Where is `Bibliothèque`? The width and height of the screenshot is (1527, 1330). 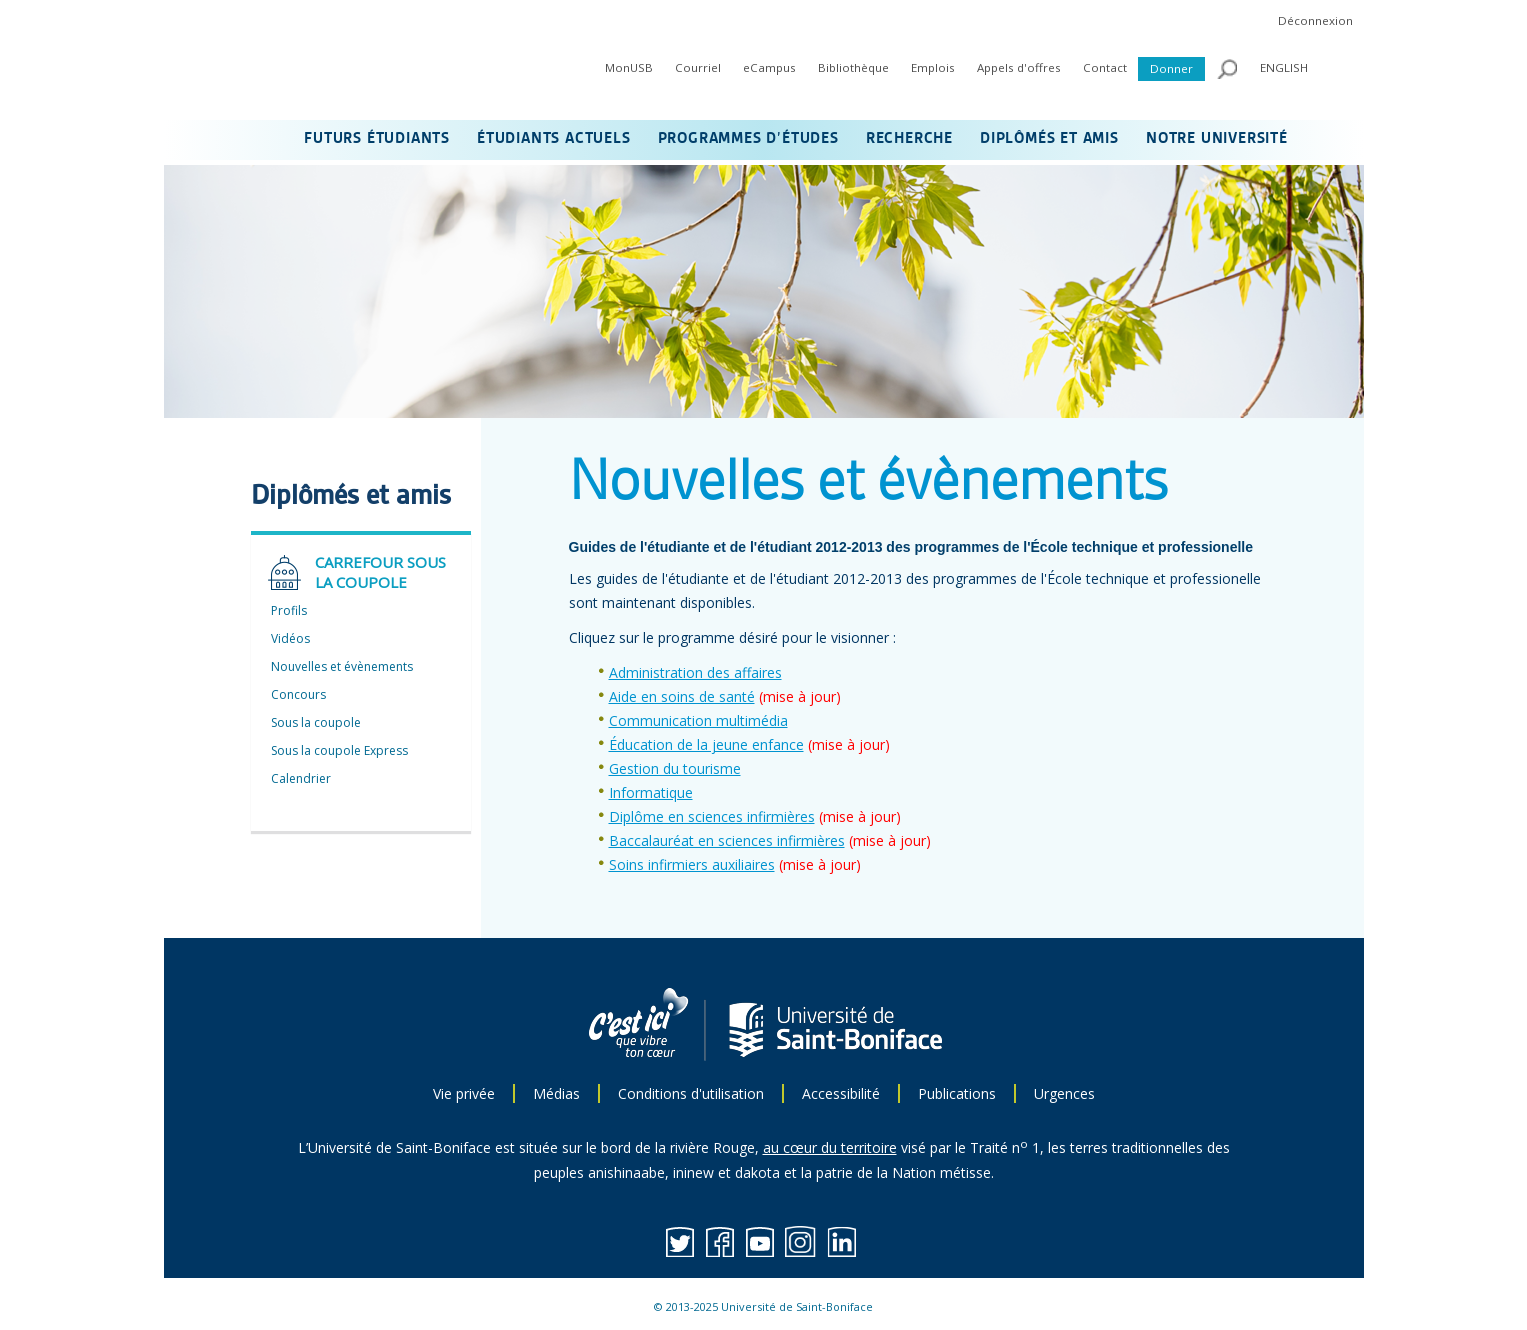 Bibliothèque is located at coordinates (853, 67).